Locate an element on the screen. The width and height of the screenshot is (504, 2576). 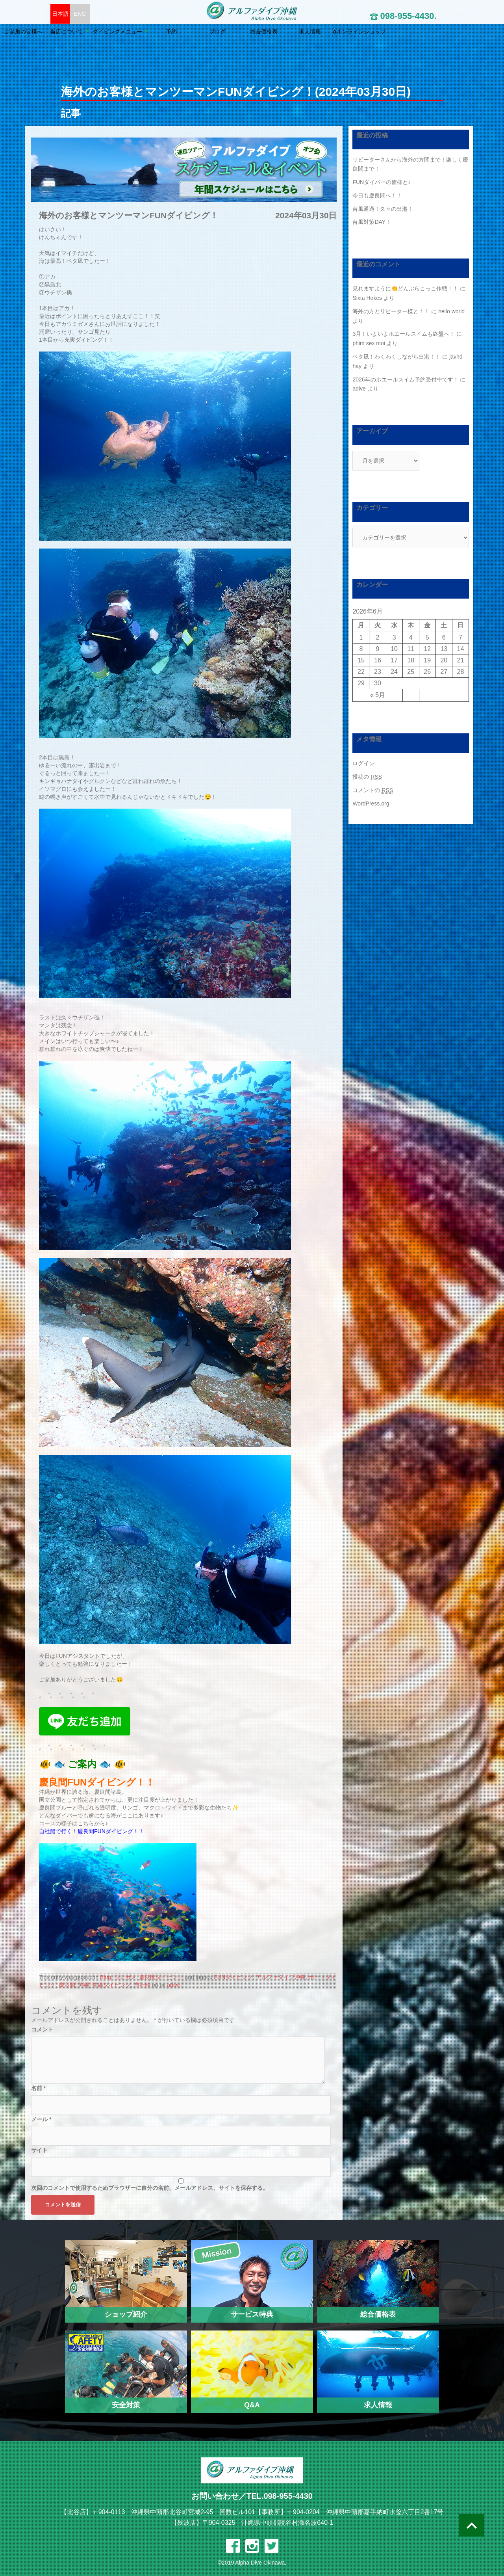
5 [2026年6月5日 に投稿を公開] is located at coordinates (427, 637).